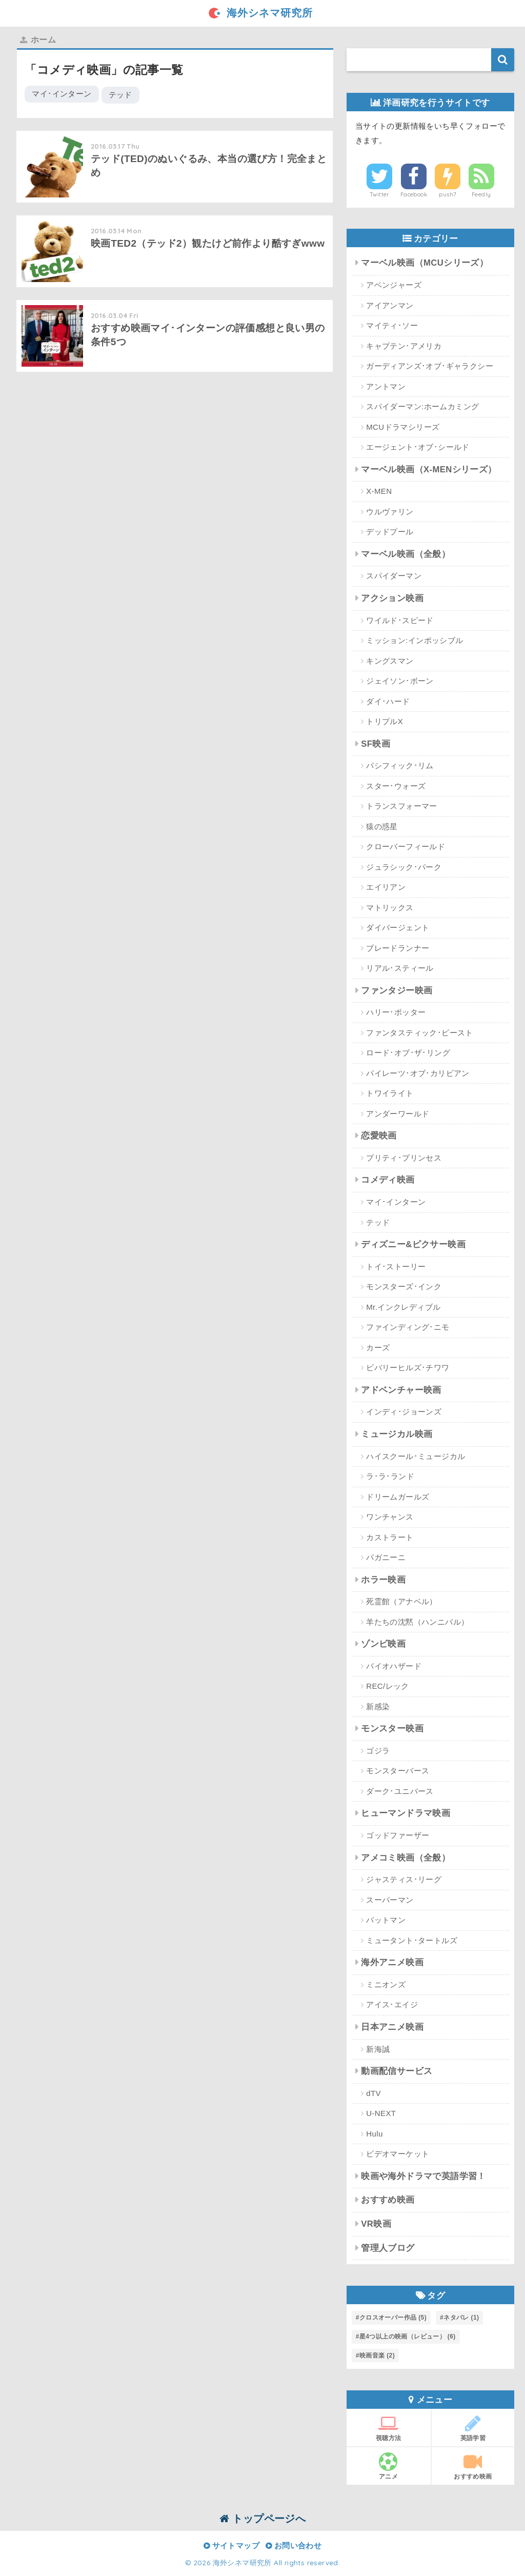 The height and width of the screenshot is (2576, 525). Describe the element at coordinates (392, 1728) in the screenshot. I see `モンスター映画` at that location.